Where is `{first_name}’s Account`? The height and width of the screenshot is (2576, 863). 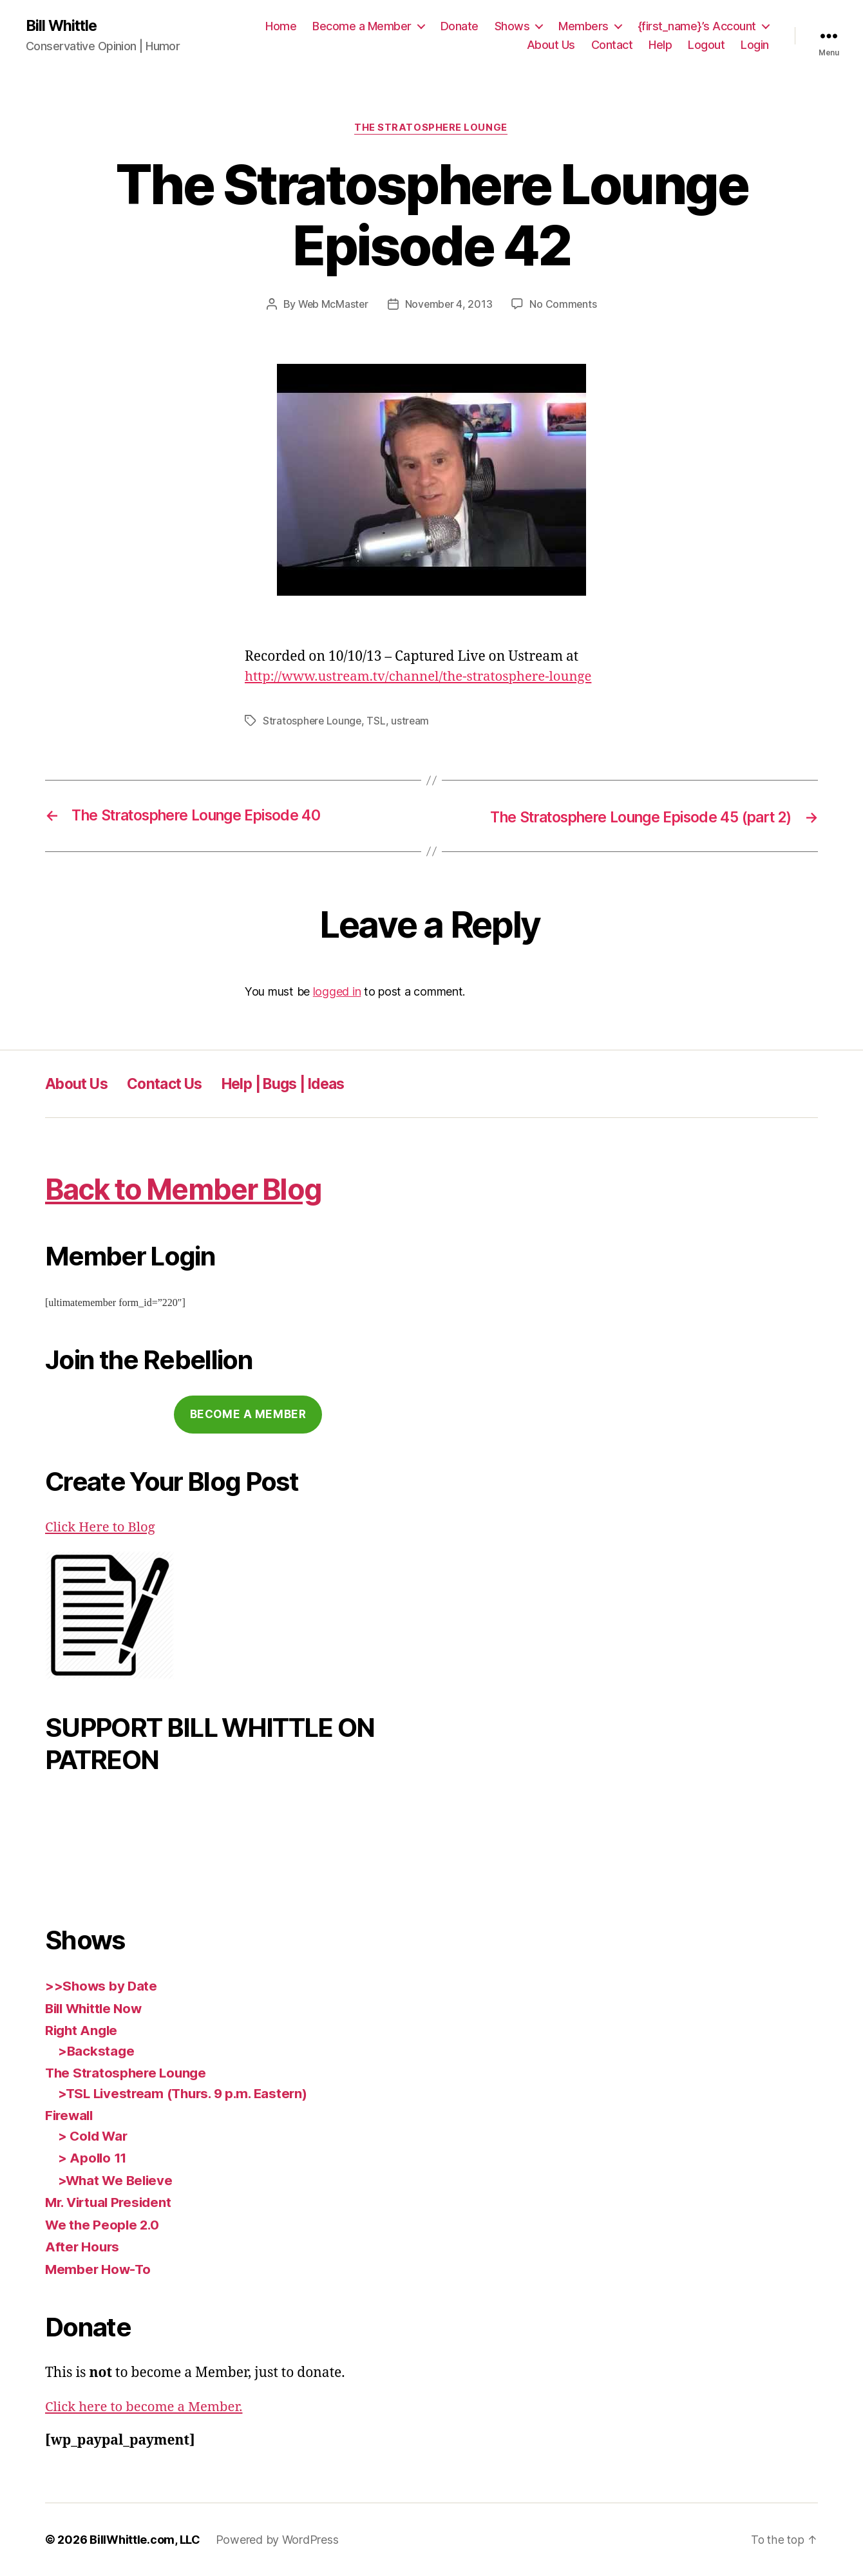 {first_name}’s Account is located at coordinates (697, 26).